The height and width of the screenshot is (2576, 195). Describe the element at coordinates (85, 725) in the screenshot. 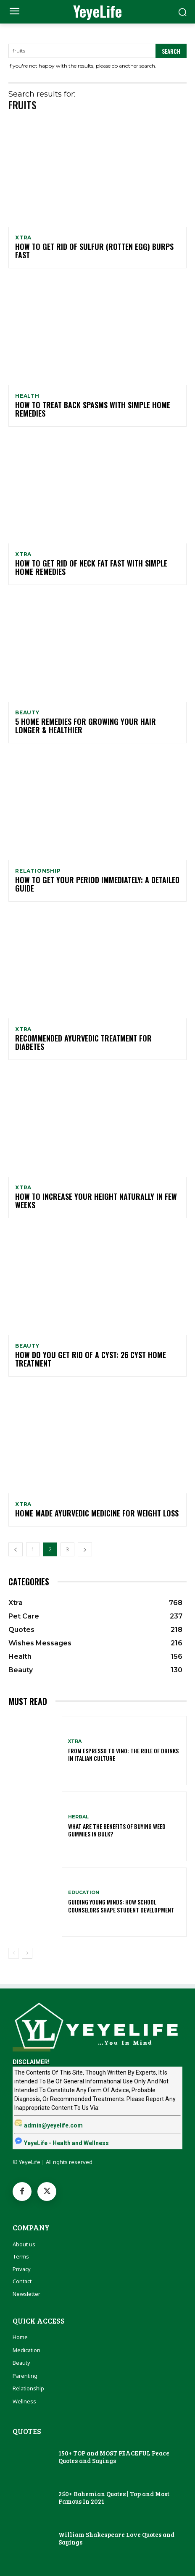

I see `5 Home Remedies For Growing Your Hair Longer & Healthier` at that location.